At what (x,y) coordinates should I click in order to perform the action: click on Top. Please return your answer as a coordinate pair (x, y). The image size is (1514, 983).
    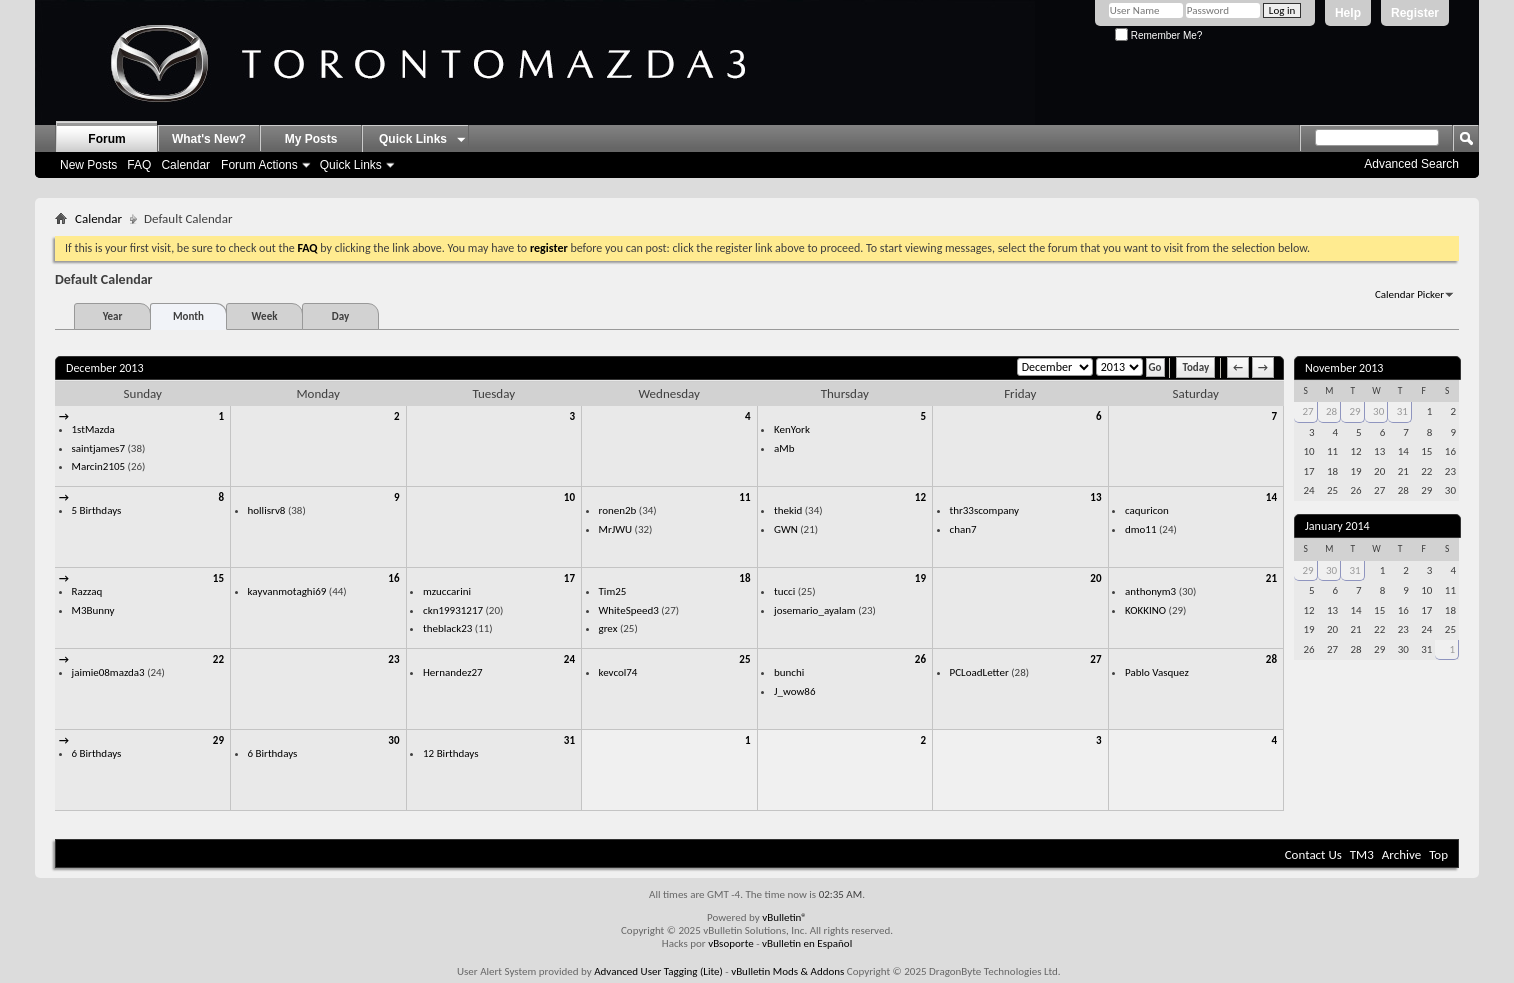
    Looking at the image, I should click on (1438, 854).